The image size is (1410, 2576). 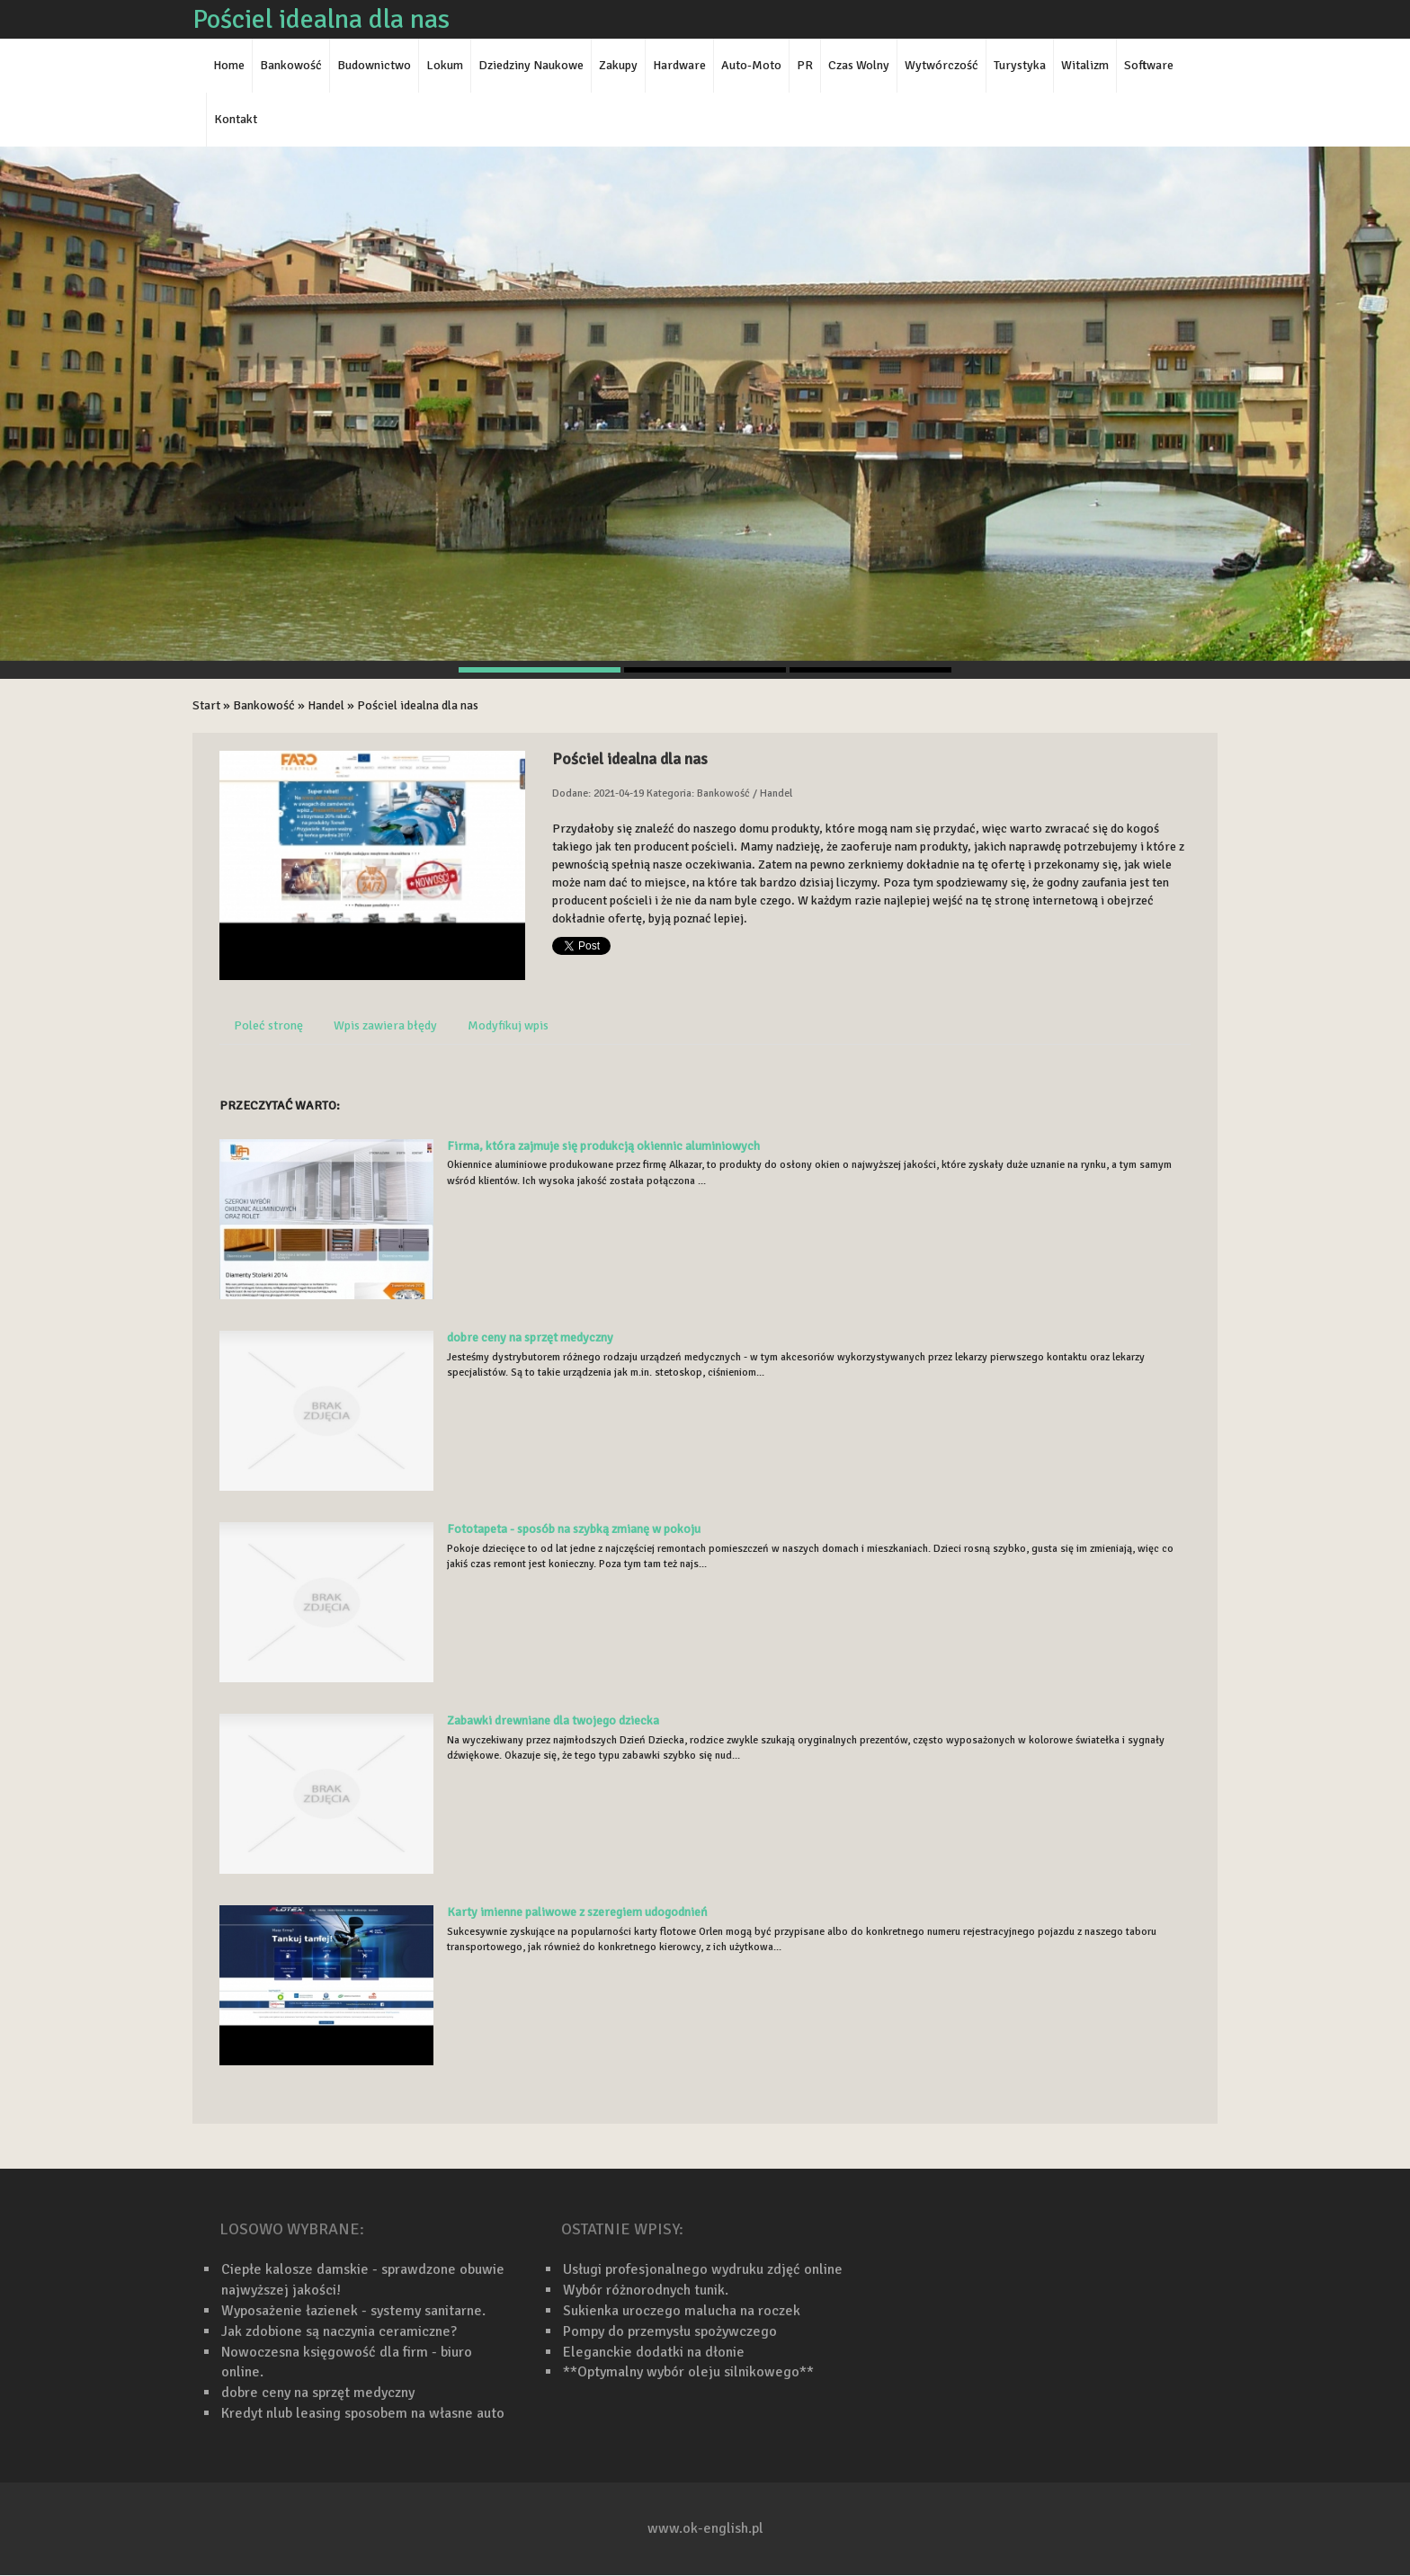 I want to click on Pościel idealna dla nas, so click(x=417, y=705).